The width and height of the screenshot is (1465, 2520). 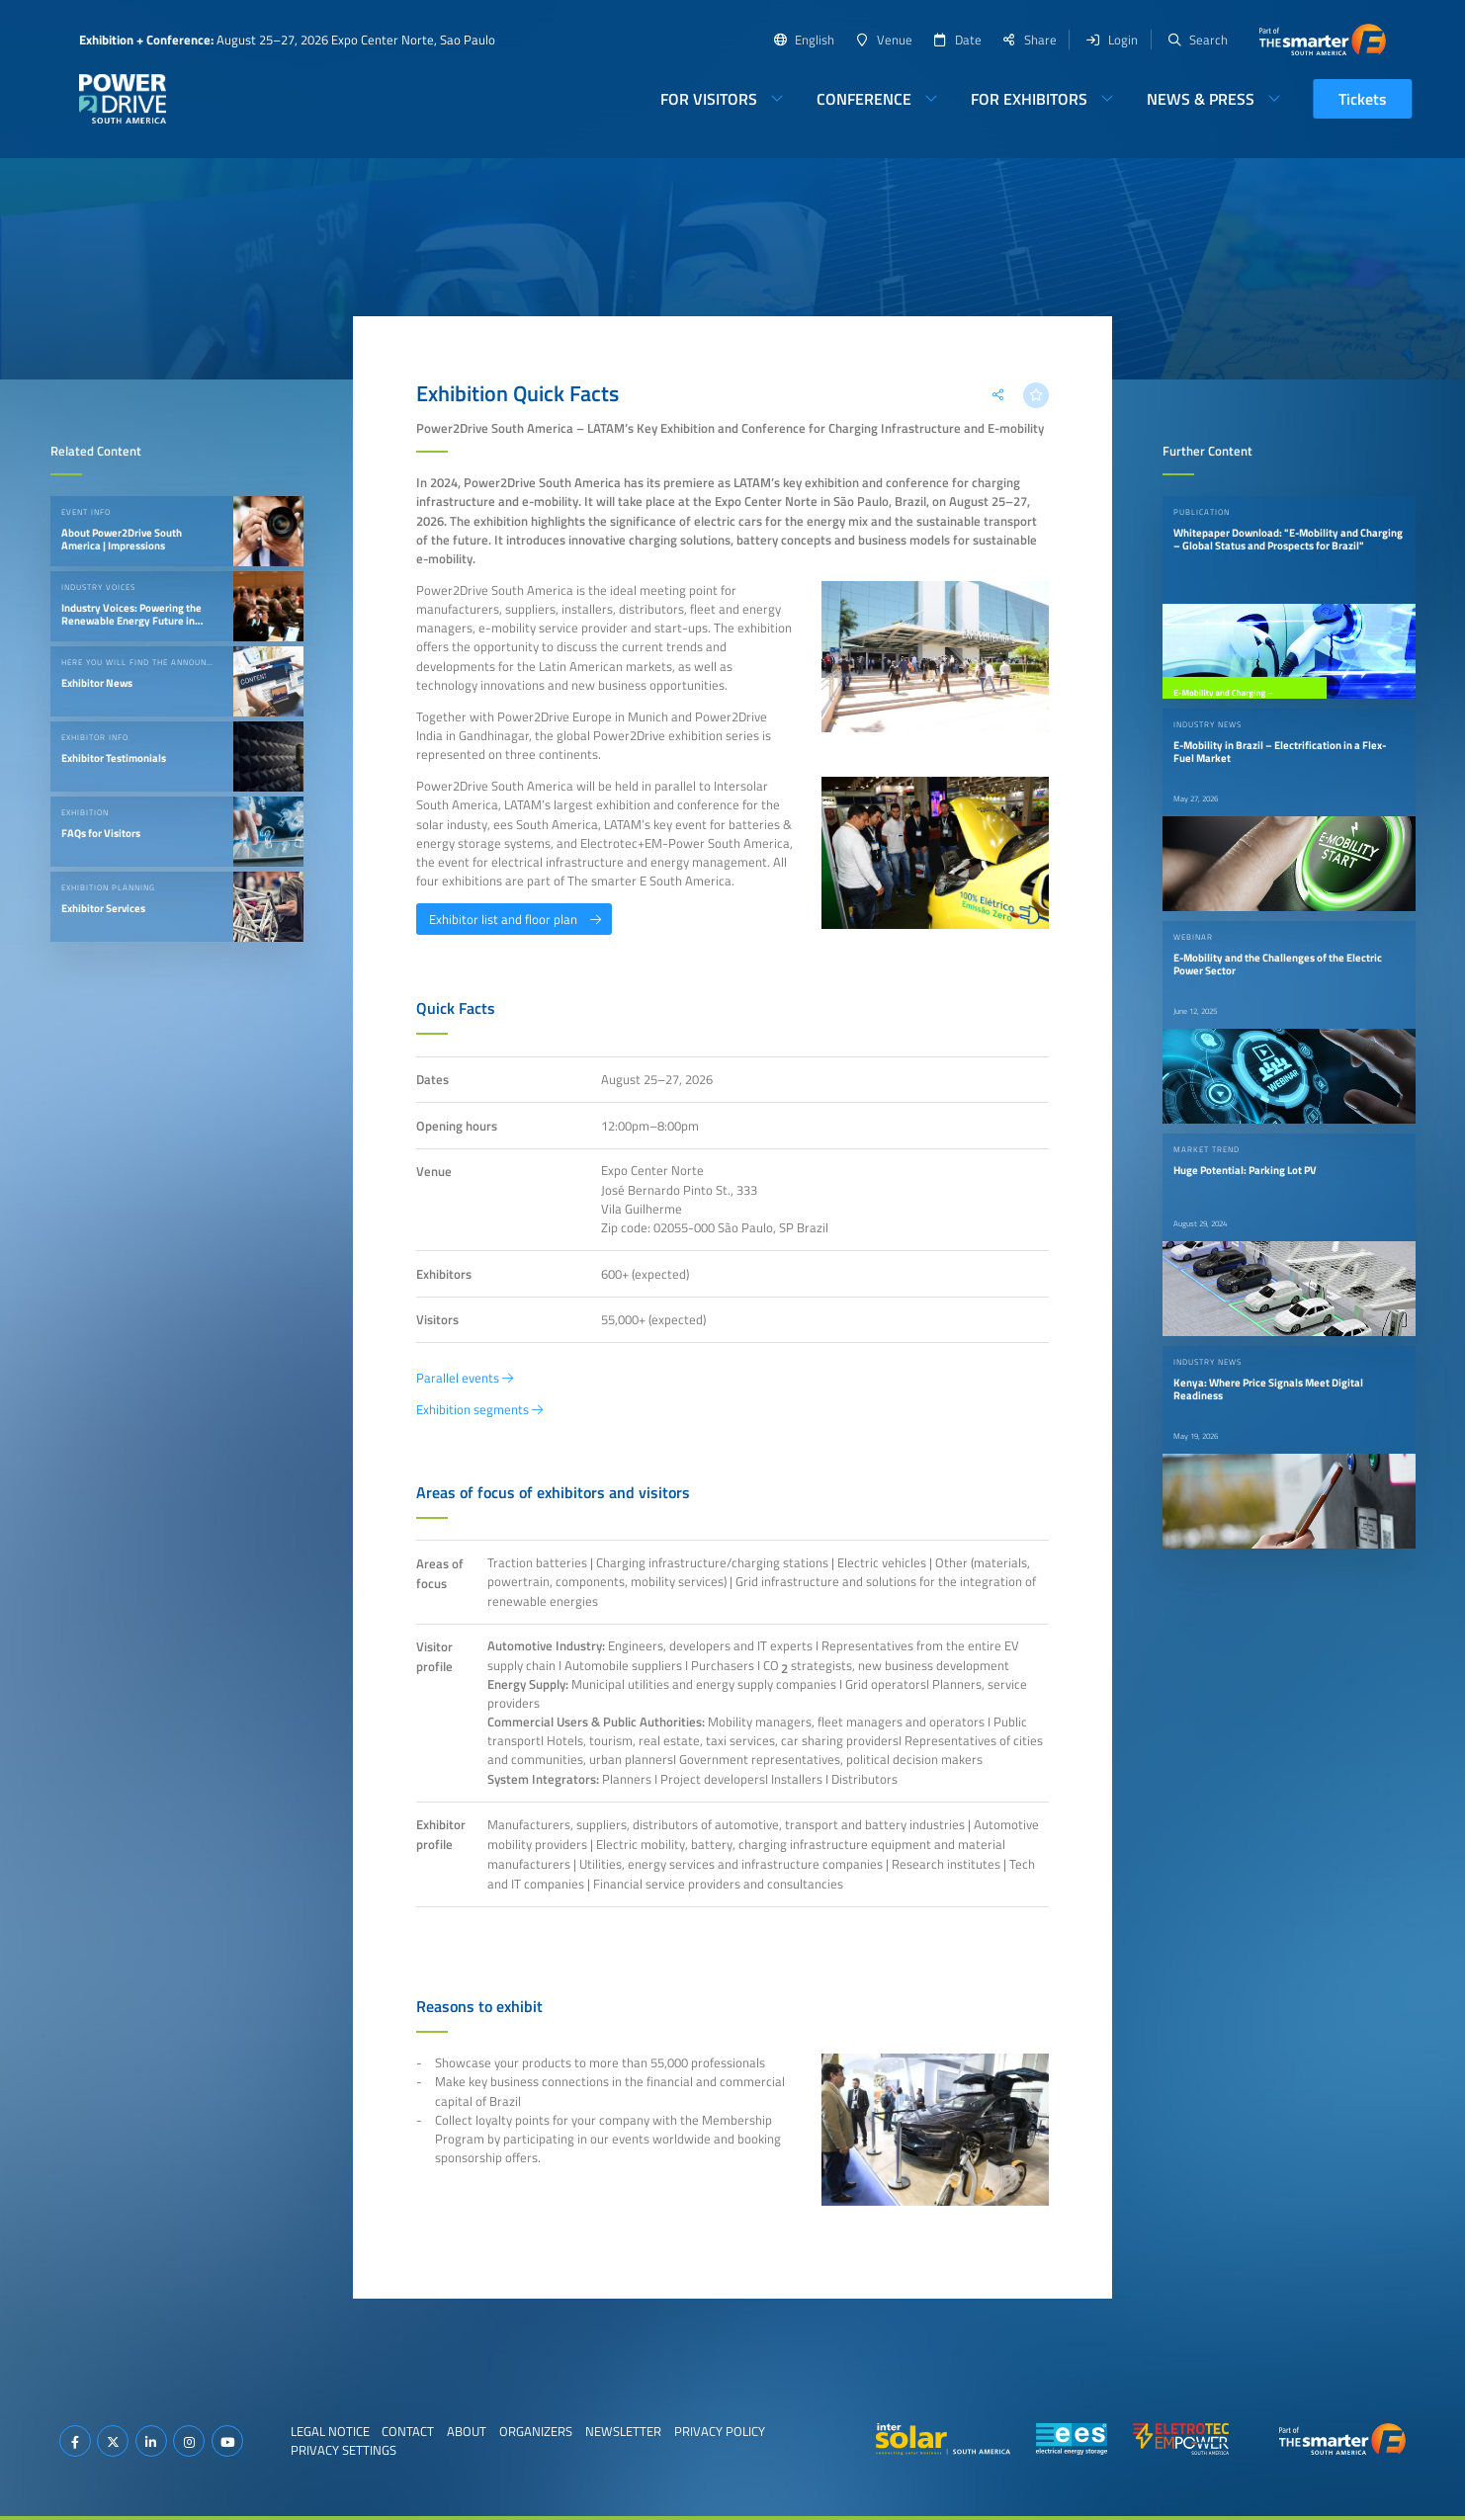 What do you see at coordinates (343, 2450) in the screenshot?
I see `Privacy Settings` at bounding box center [343, 2450].